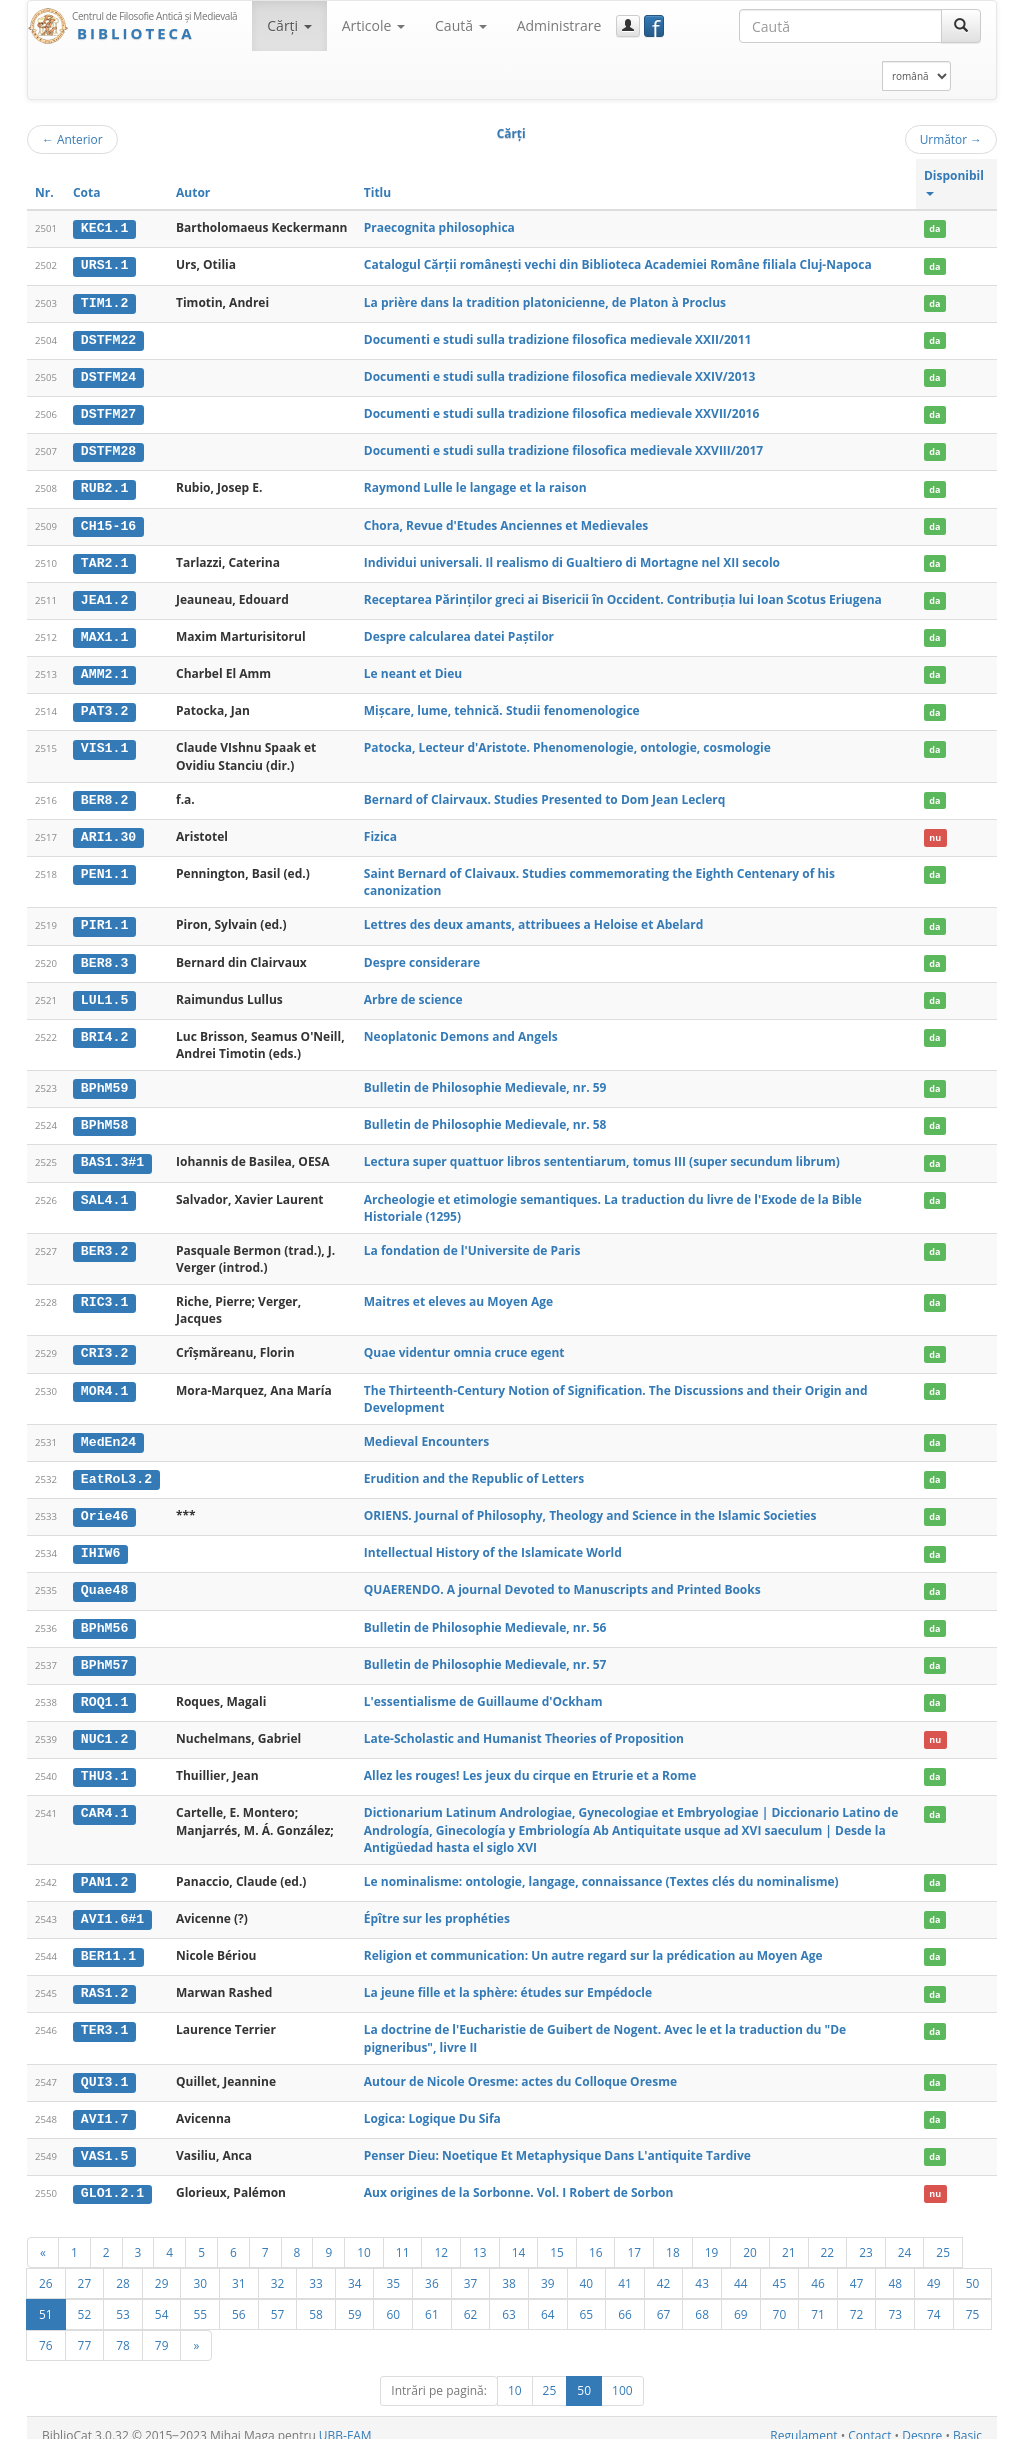  Describe the element at coordinates (104, 1801) in the screenshot. I see `CAR4.1` at that location.